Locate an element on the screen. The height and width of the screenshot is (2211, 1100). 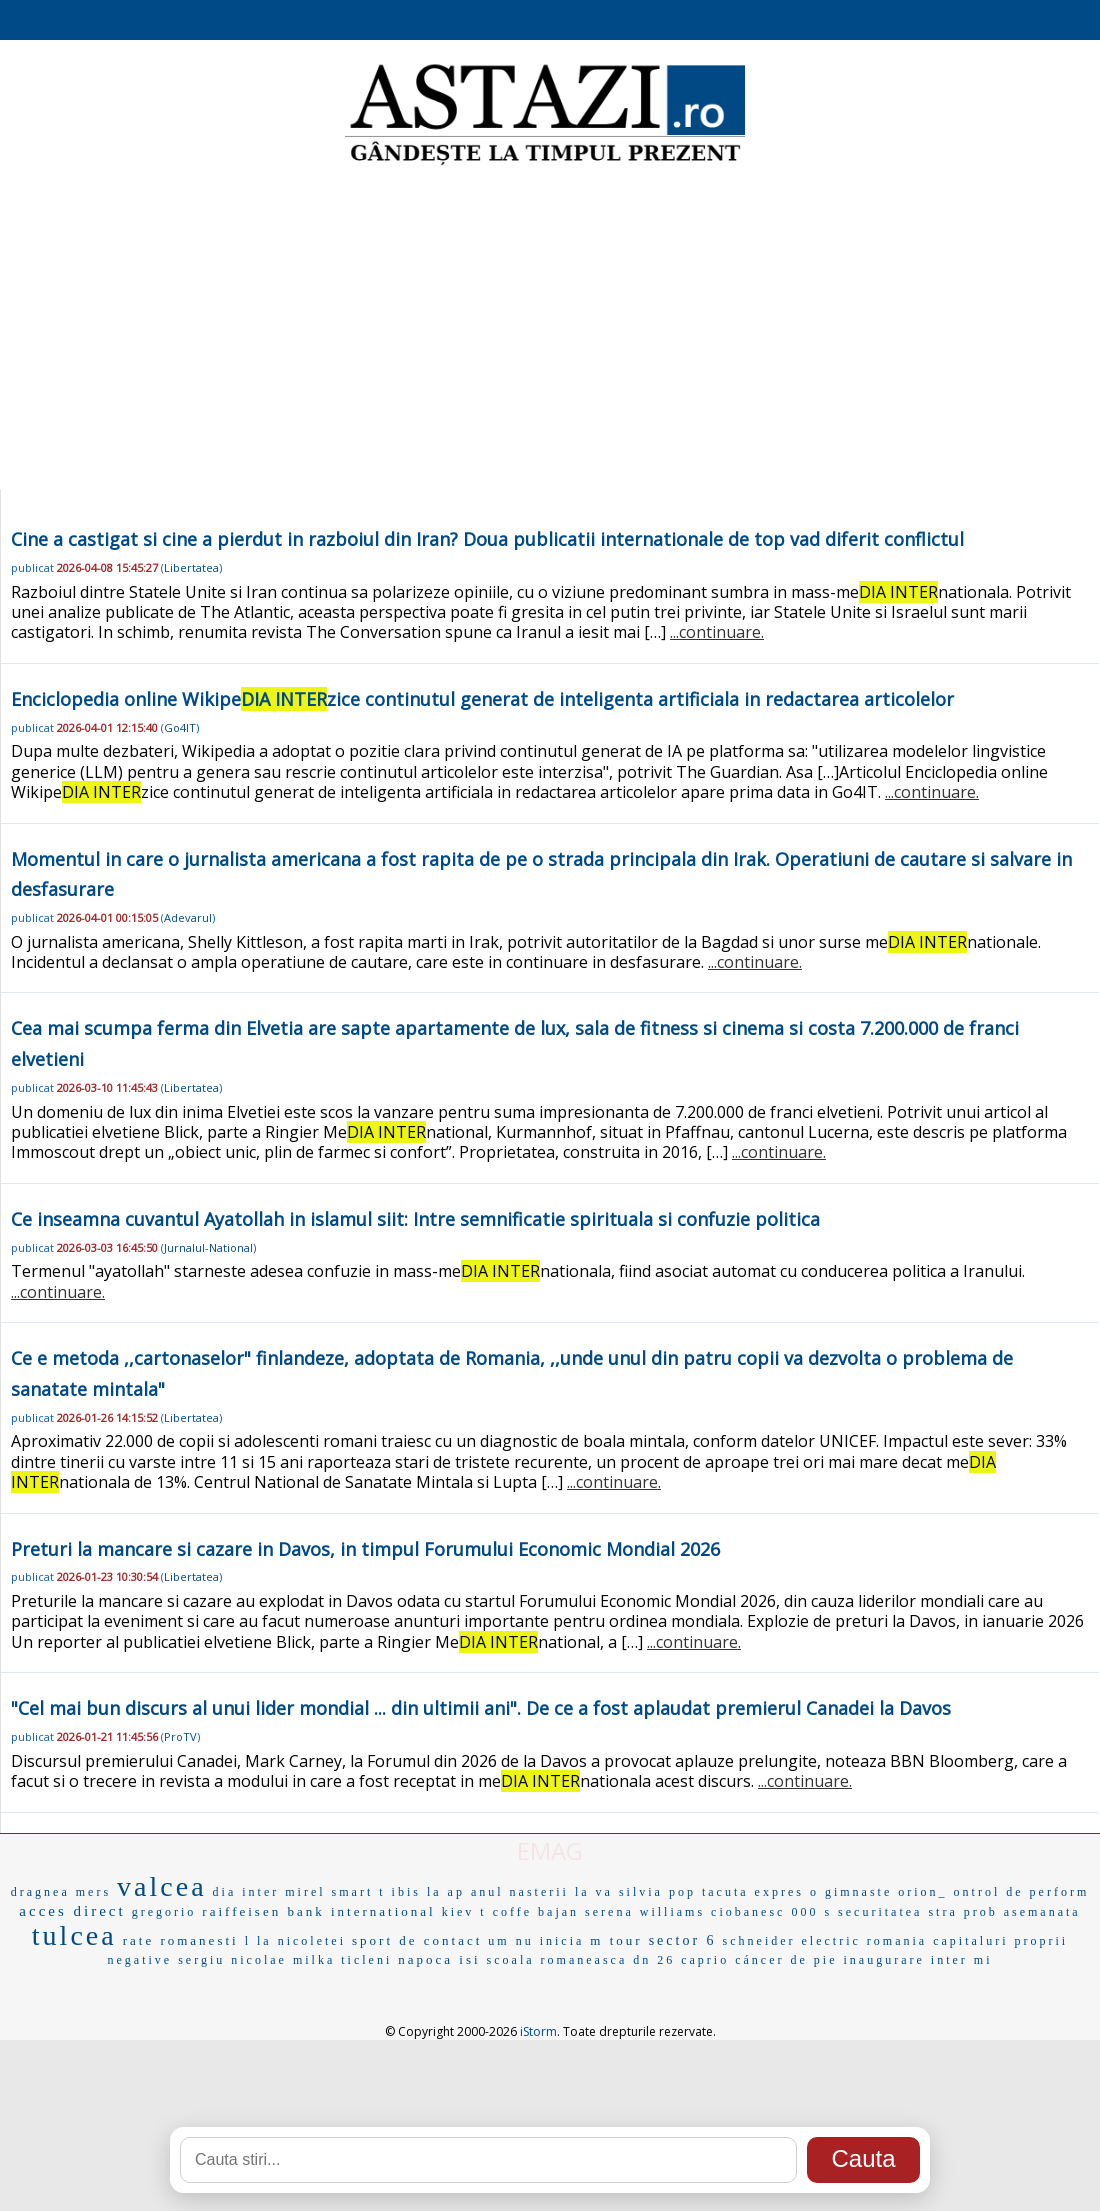
schneider electric romania is located at coordinates (825, 1941).